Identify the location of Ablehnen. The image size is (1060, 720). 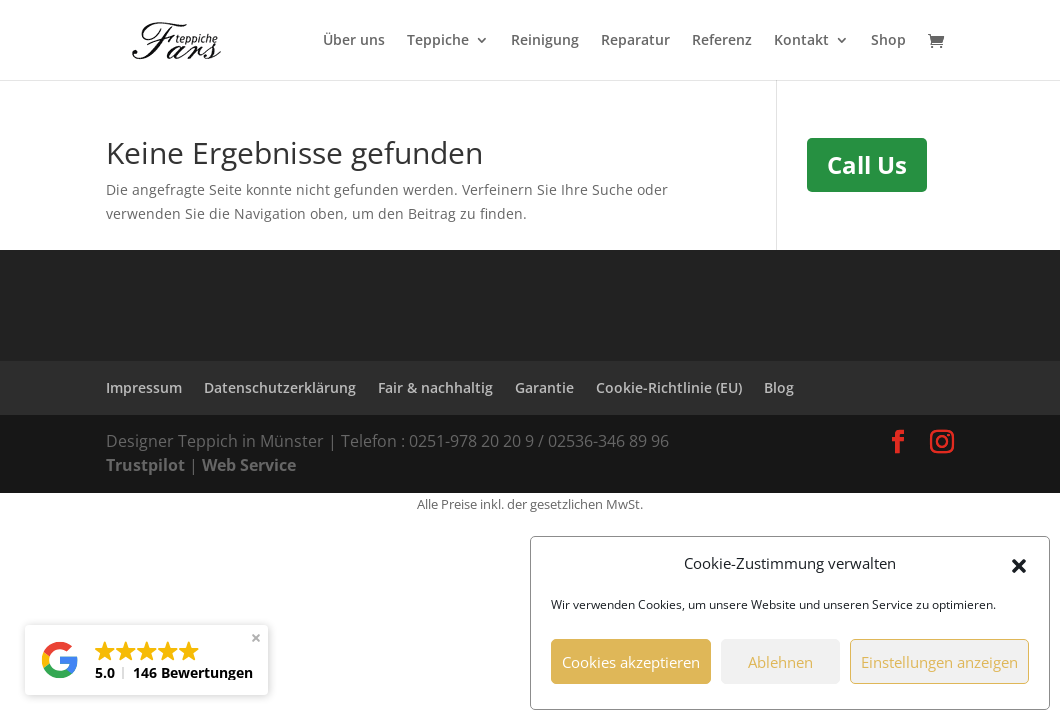
(780, 662).